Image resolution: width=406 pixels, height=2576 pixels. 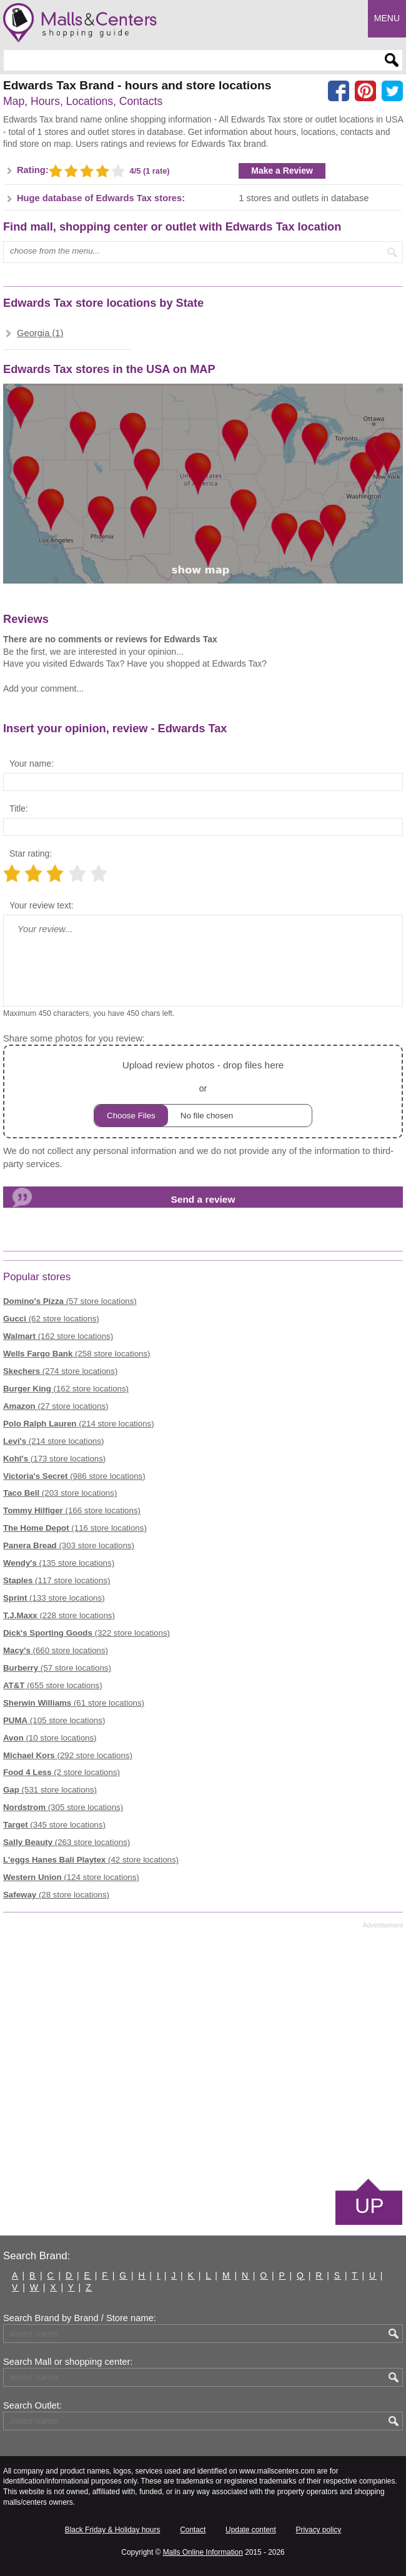 I want to click on (27 store locations), so click(x=56, y=1406).